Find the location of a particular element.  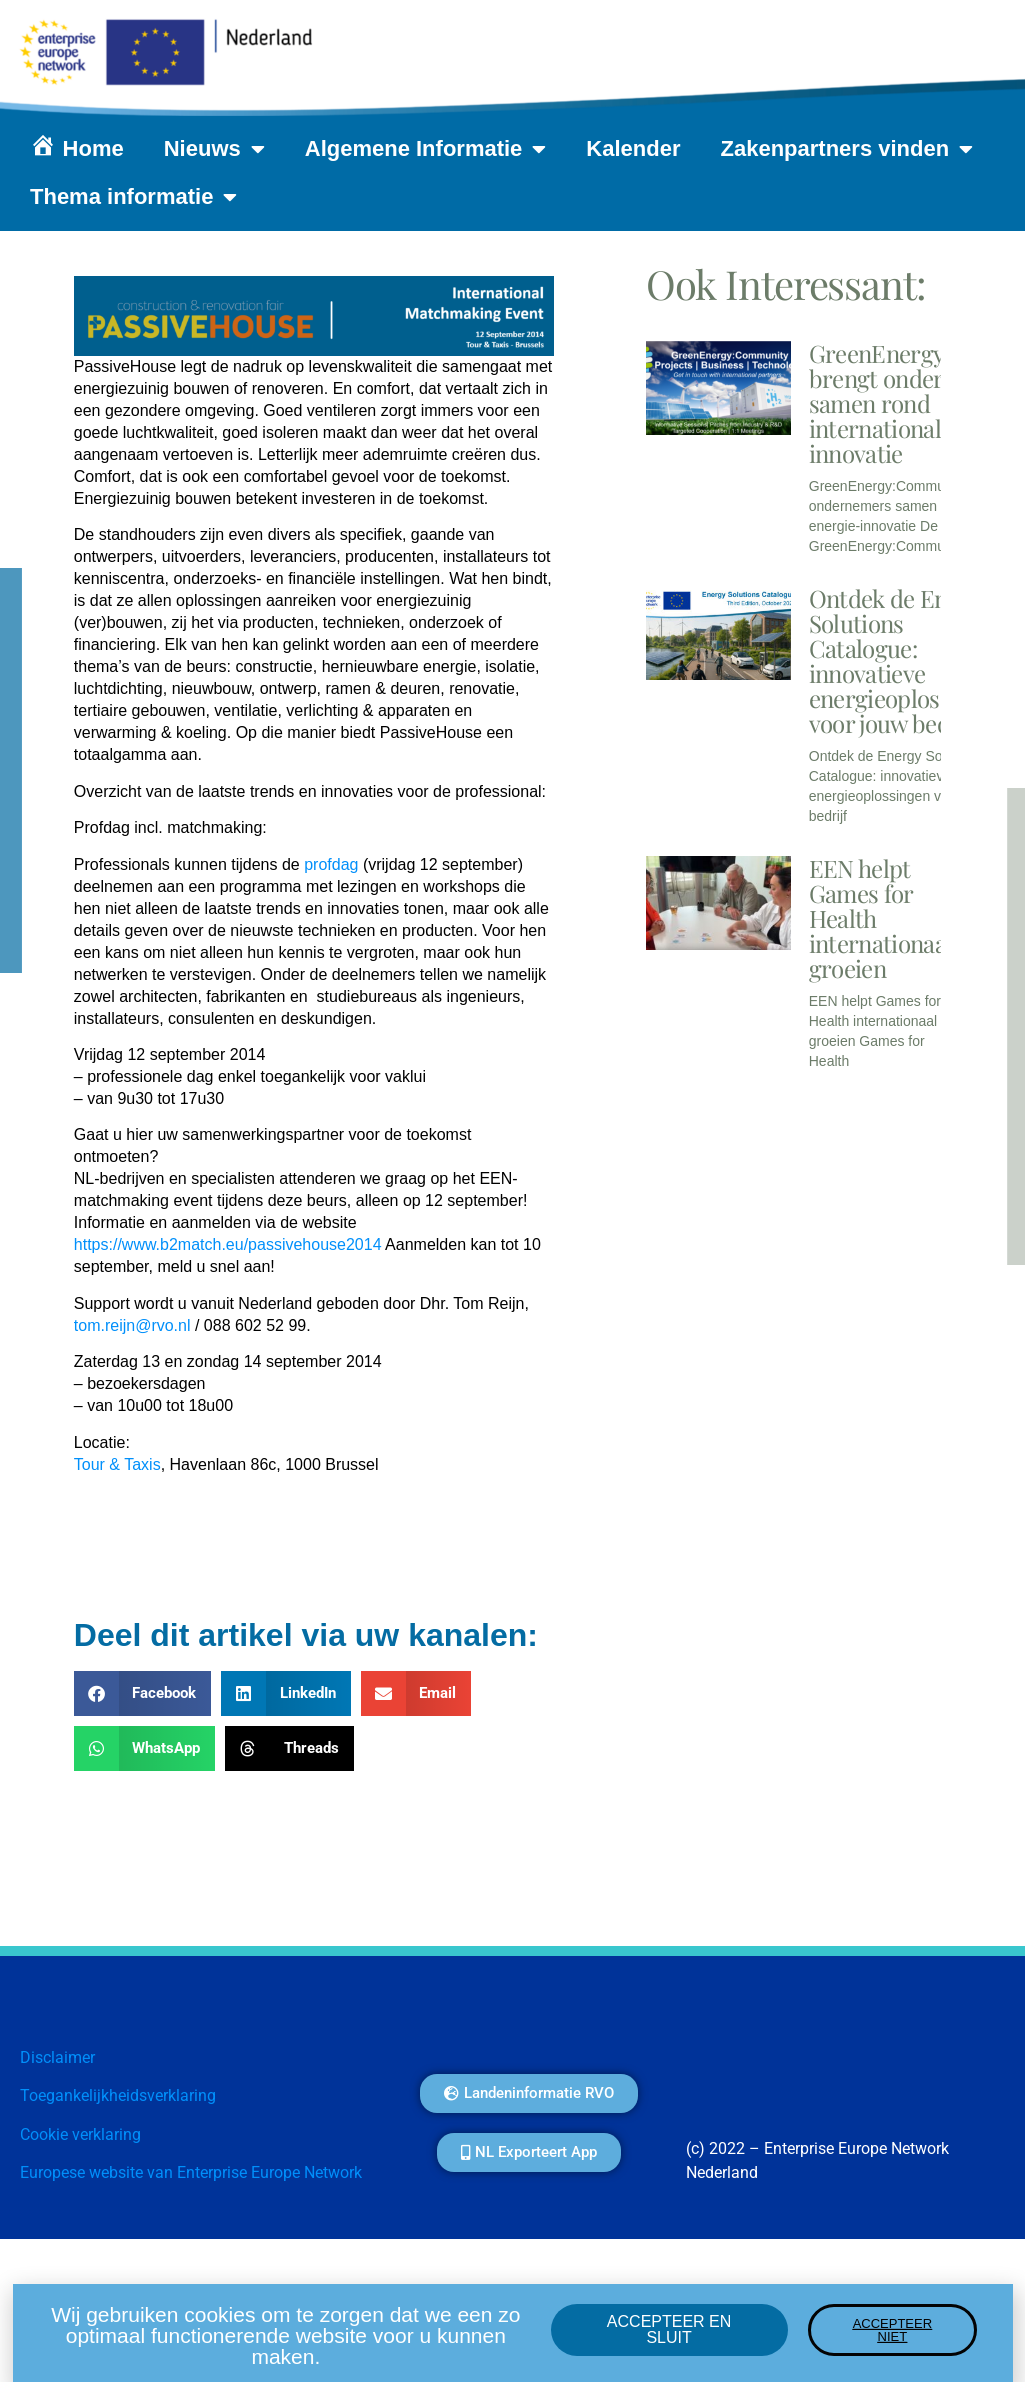

Toegankelijkheidsverklaring is located at coordinates (118, 2095).